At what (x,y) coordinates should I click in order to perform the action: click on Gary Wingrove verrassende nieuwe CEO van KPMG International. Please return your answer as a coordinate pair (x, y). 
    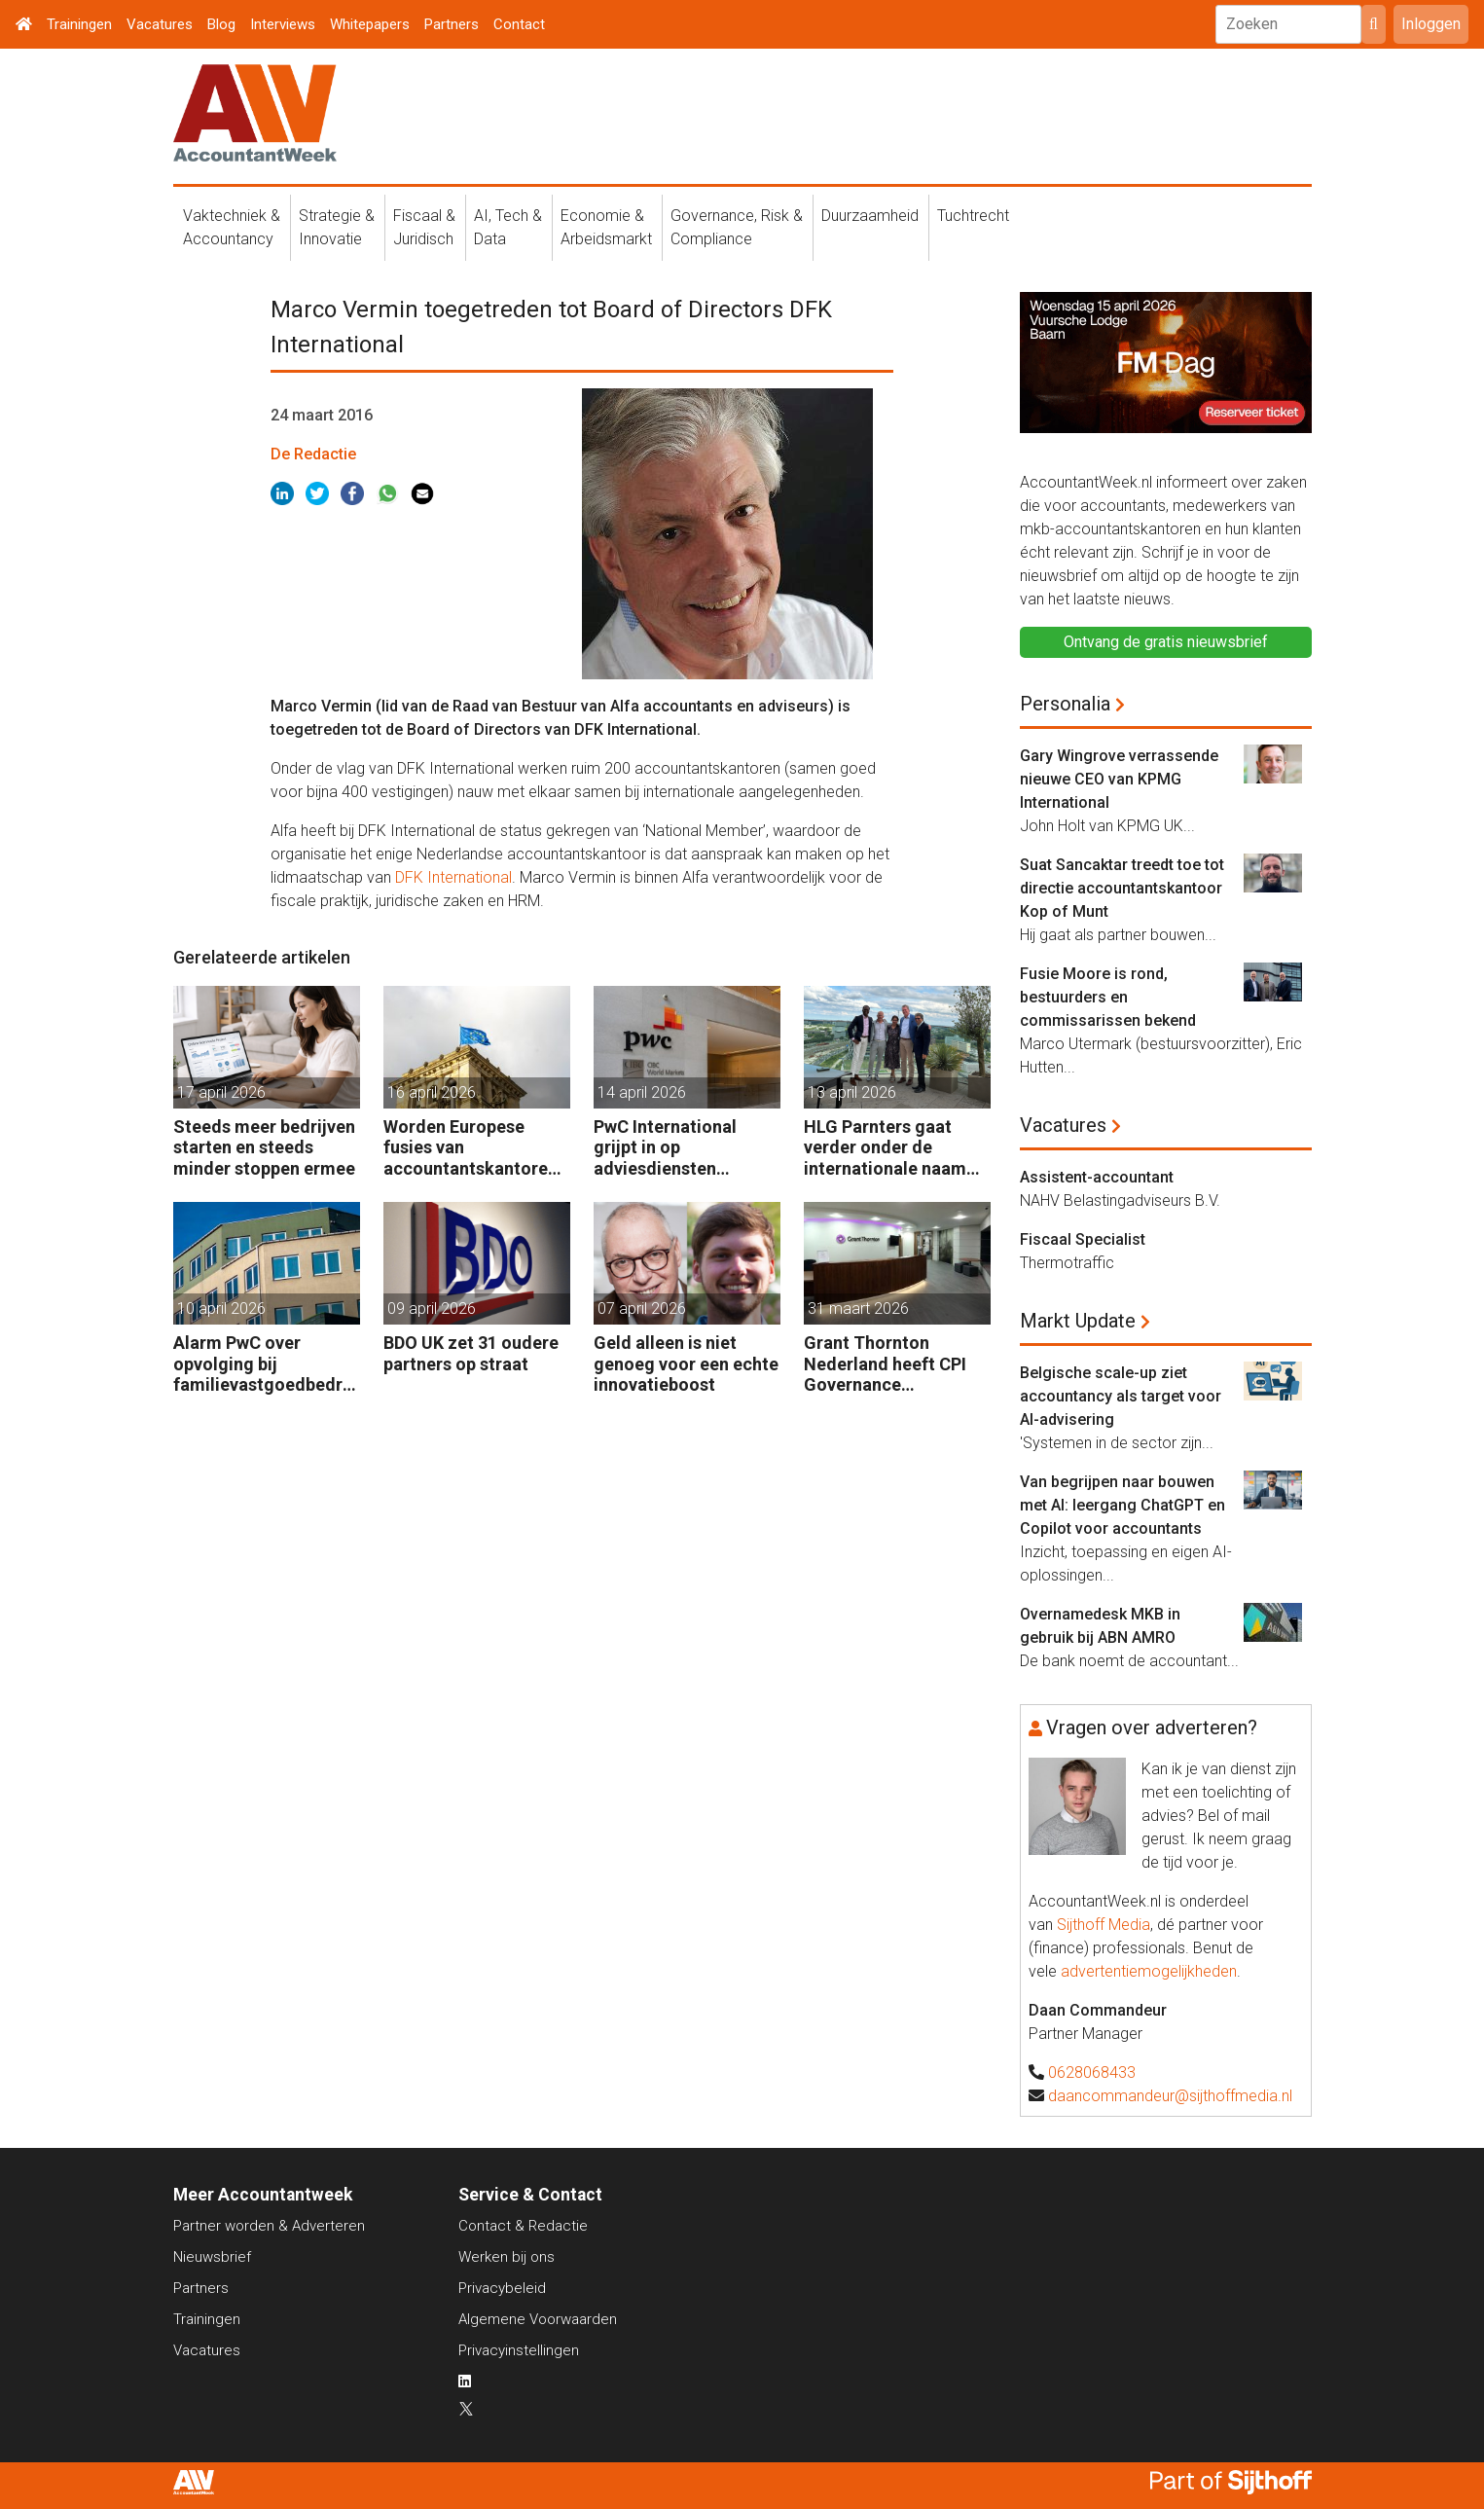
    Looking at the image, I should click on (1119, 779).